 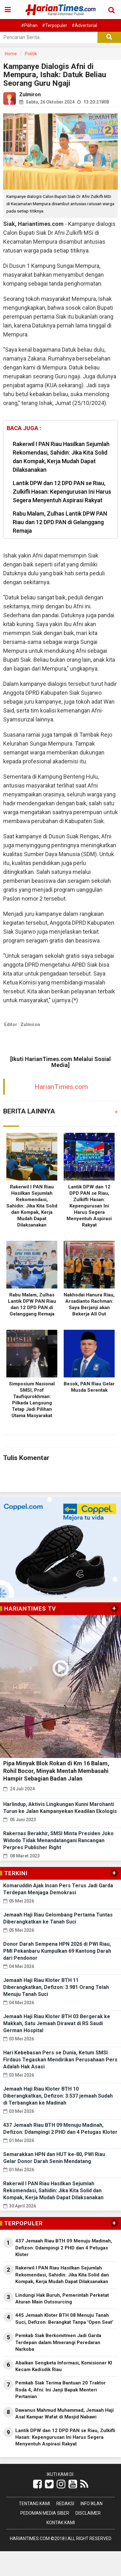 What do you see at coordinates (58, 2096) in the screenshot?
I see `Jemaah Haji Riau Kloter BTH 10 Diberangkatkan, Defizon: 3.537 jemaah Sudah di Terbangkan ke Madinah` at bounding box center [58, 2096].